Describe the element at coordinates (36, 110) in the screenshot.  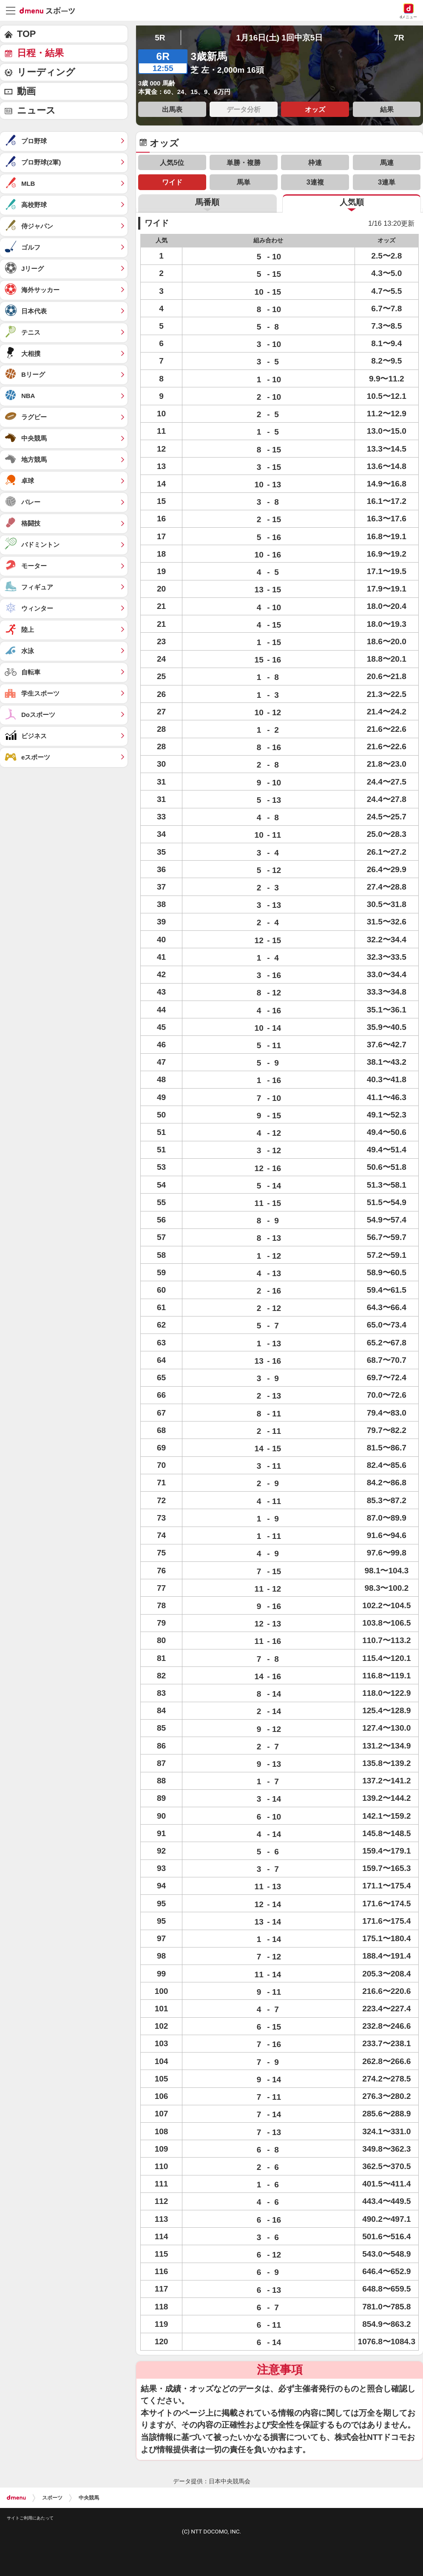
I see `ニュース` at that location.